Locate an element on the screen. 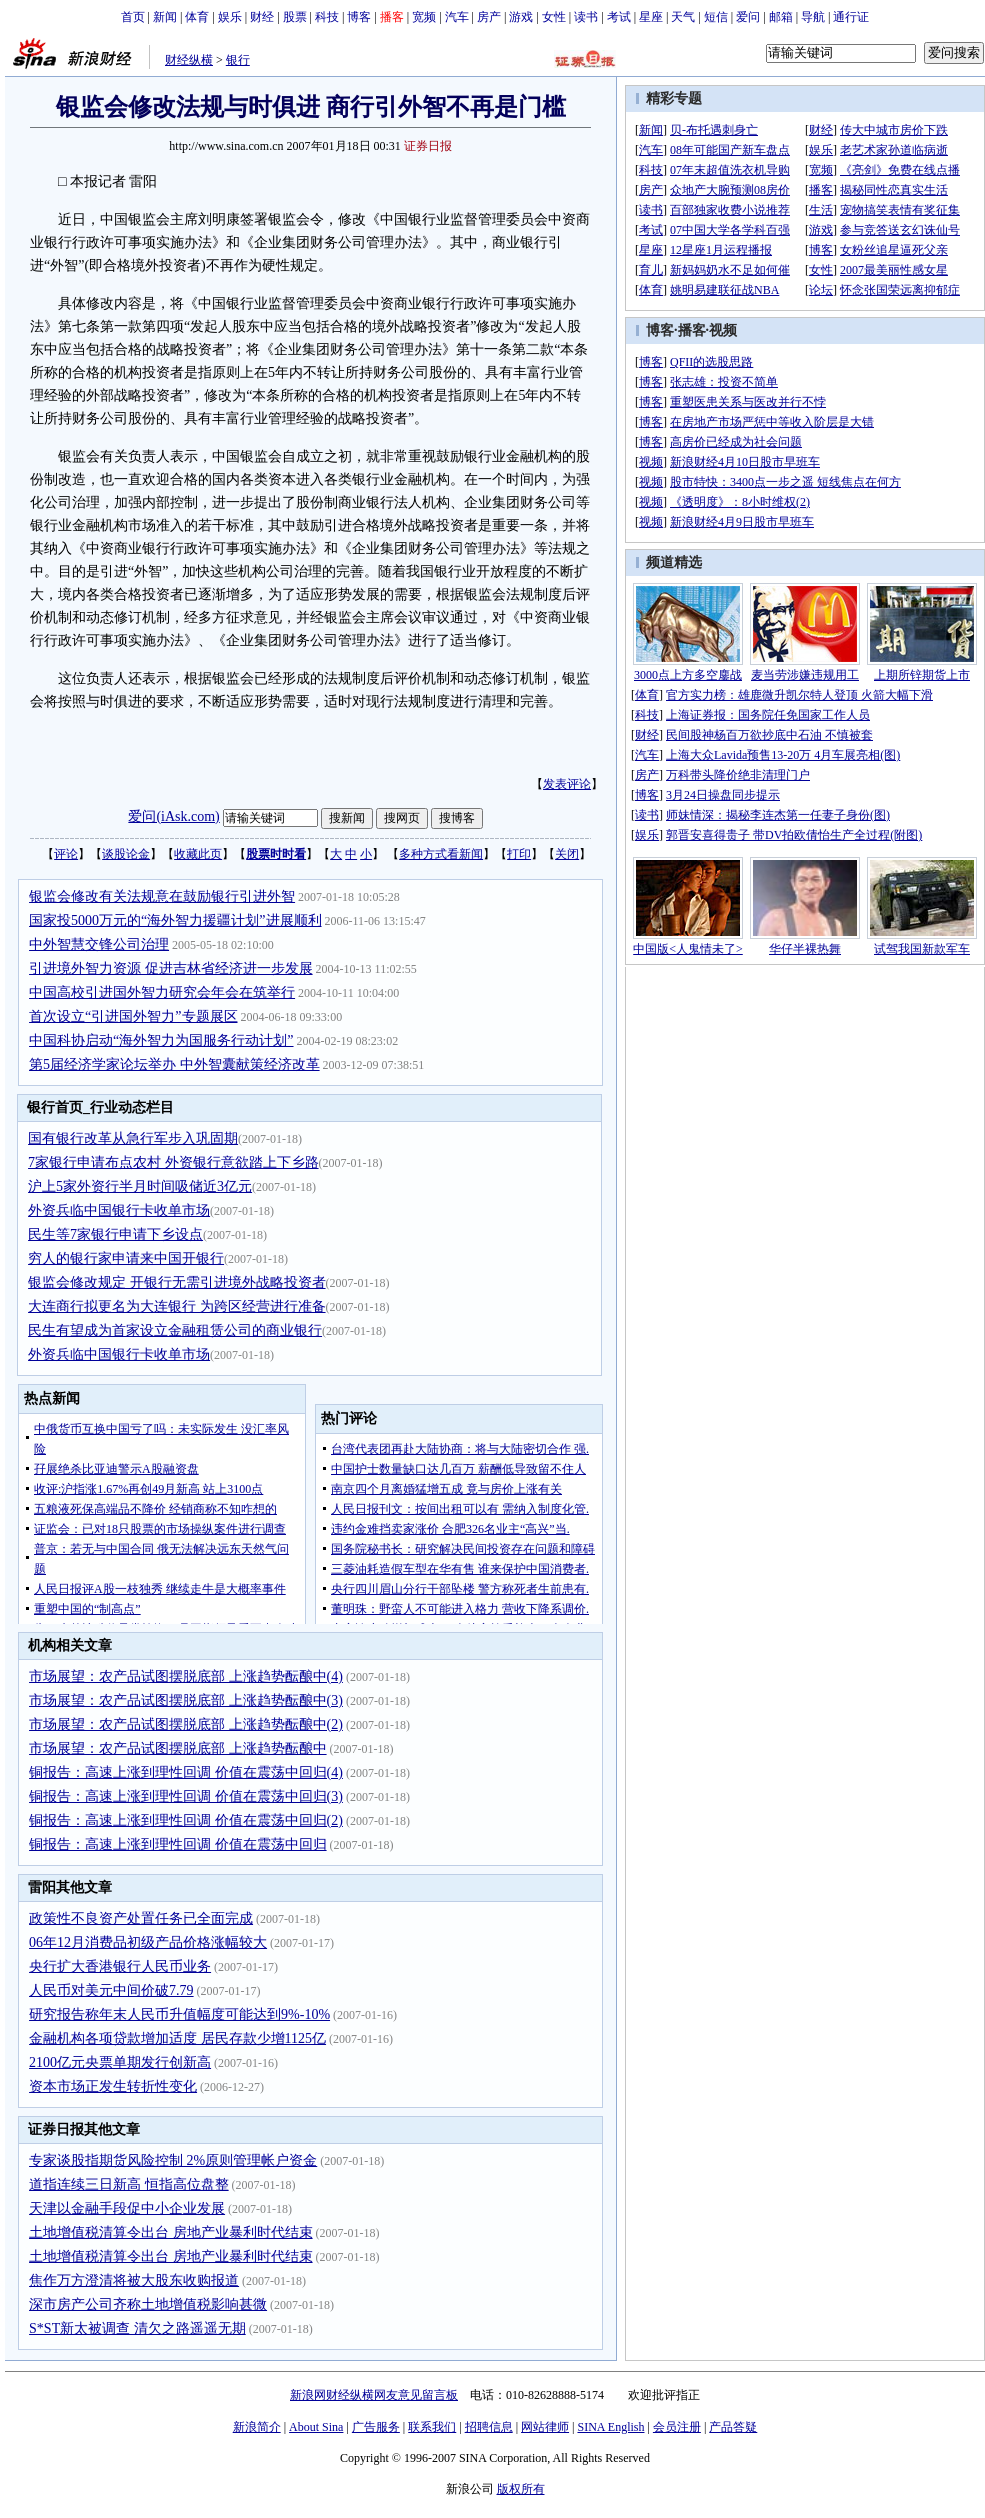 This screenshot has width=985, height=2518. 中国高校引进国外智力研究会年会在筑举行 is located at coordinates (162, 992).